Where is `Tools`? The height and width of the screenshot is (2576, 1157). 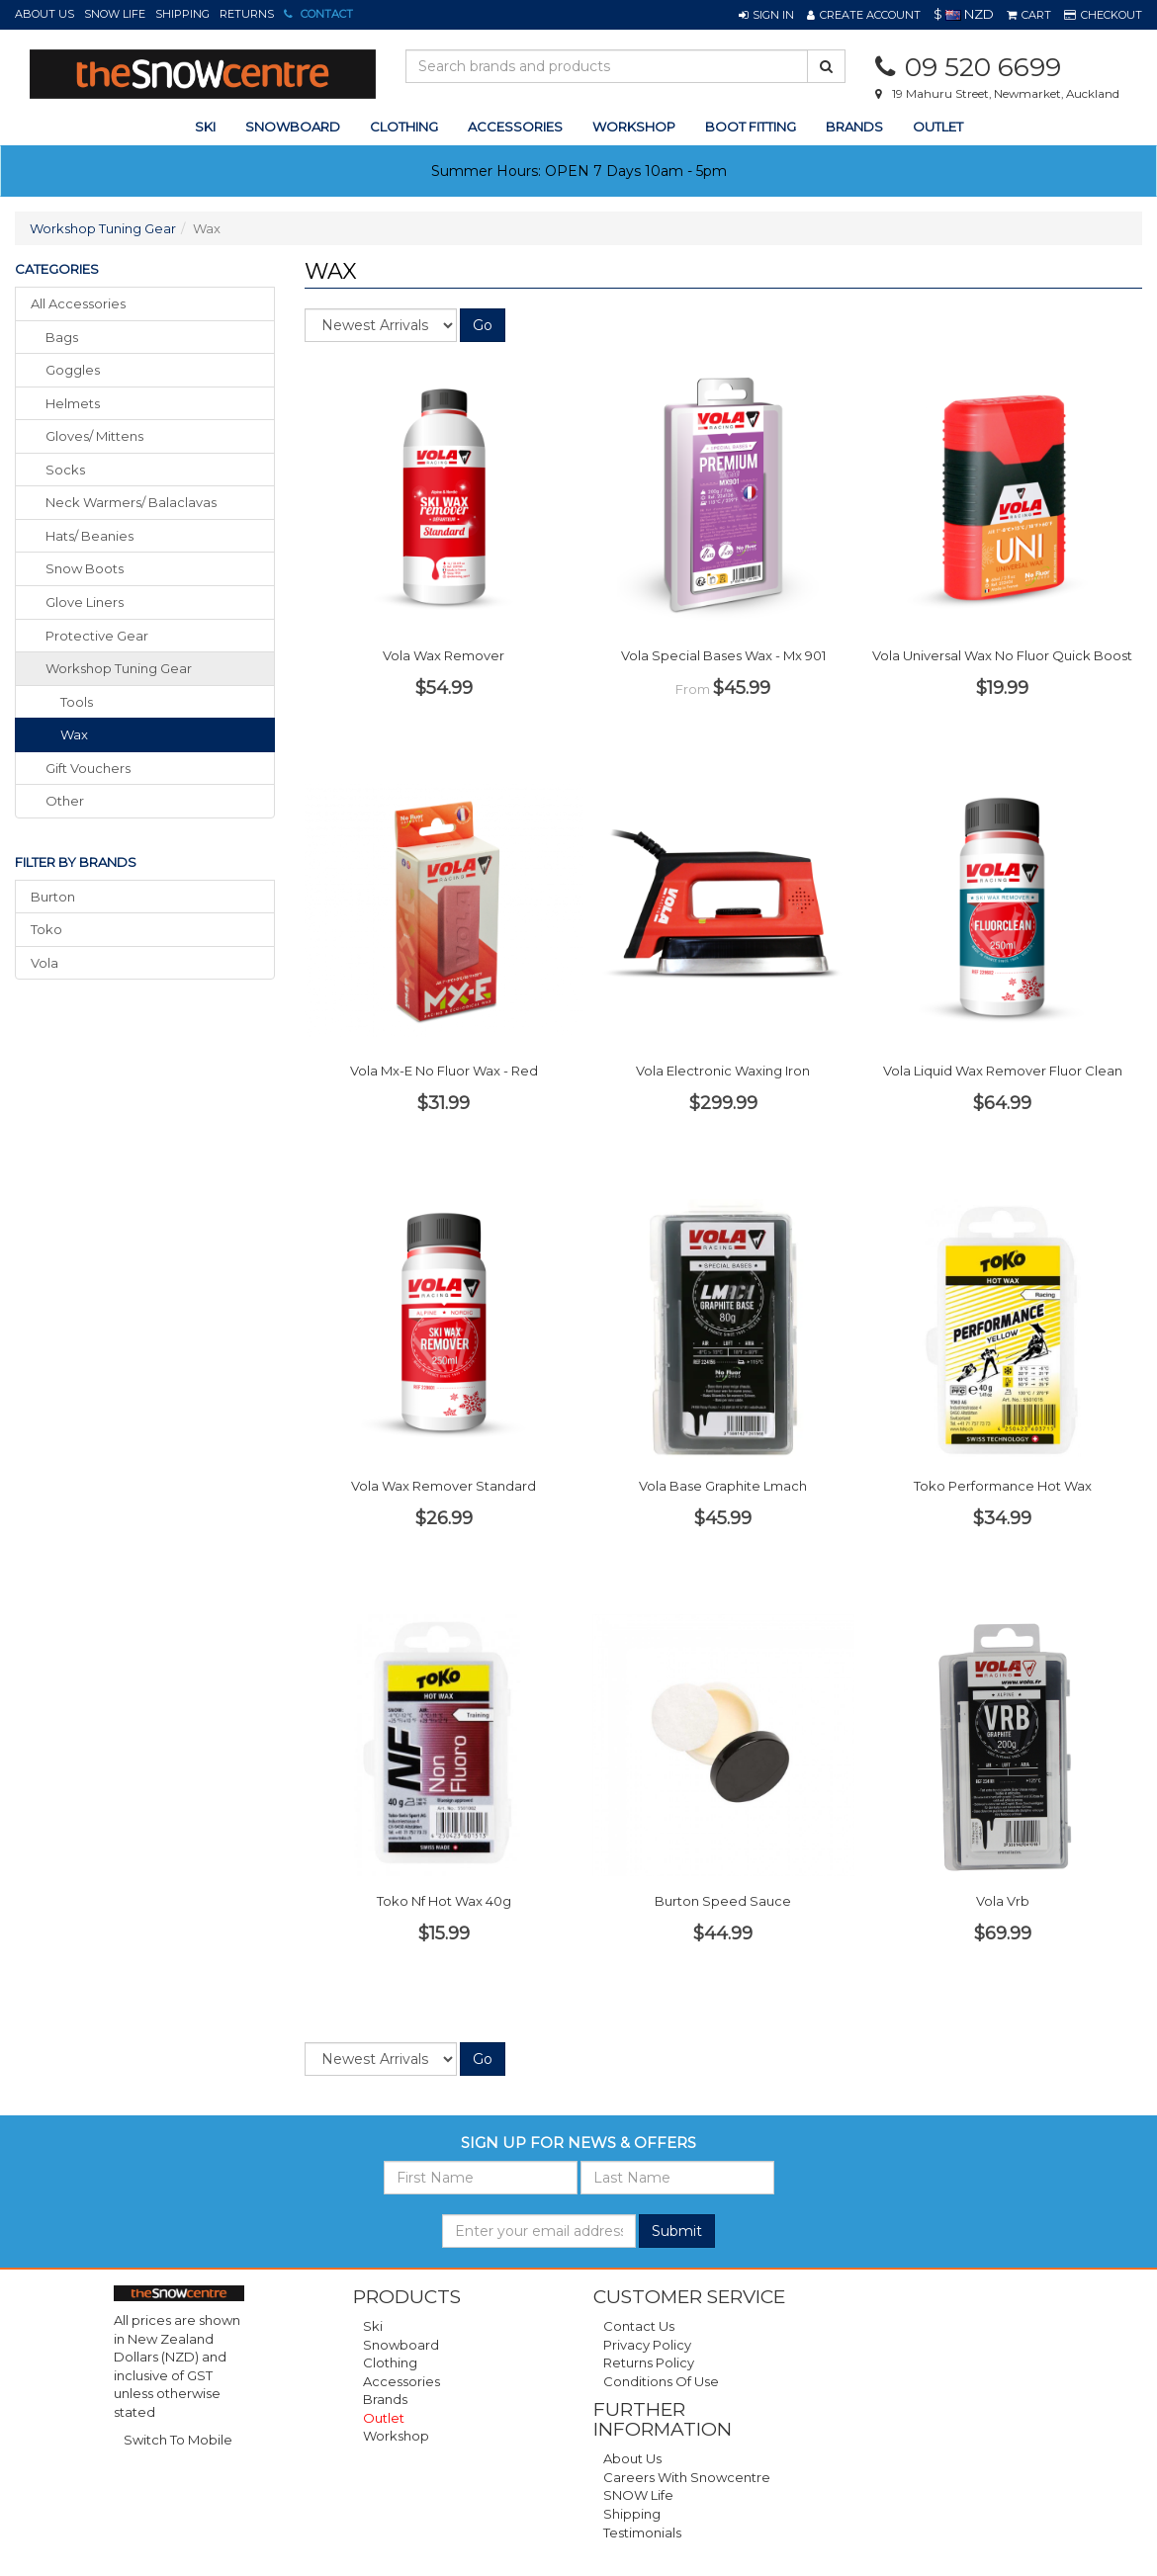 Tools is located at coordinates (76, 702).